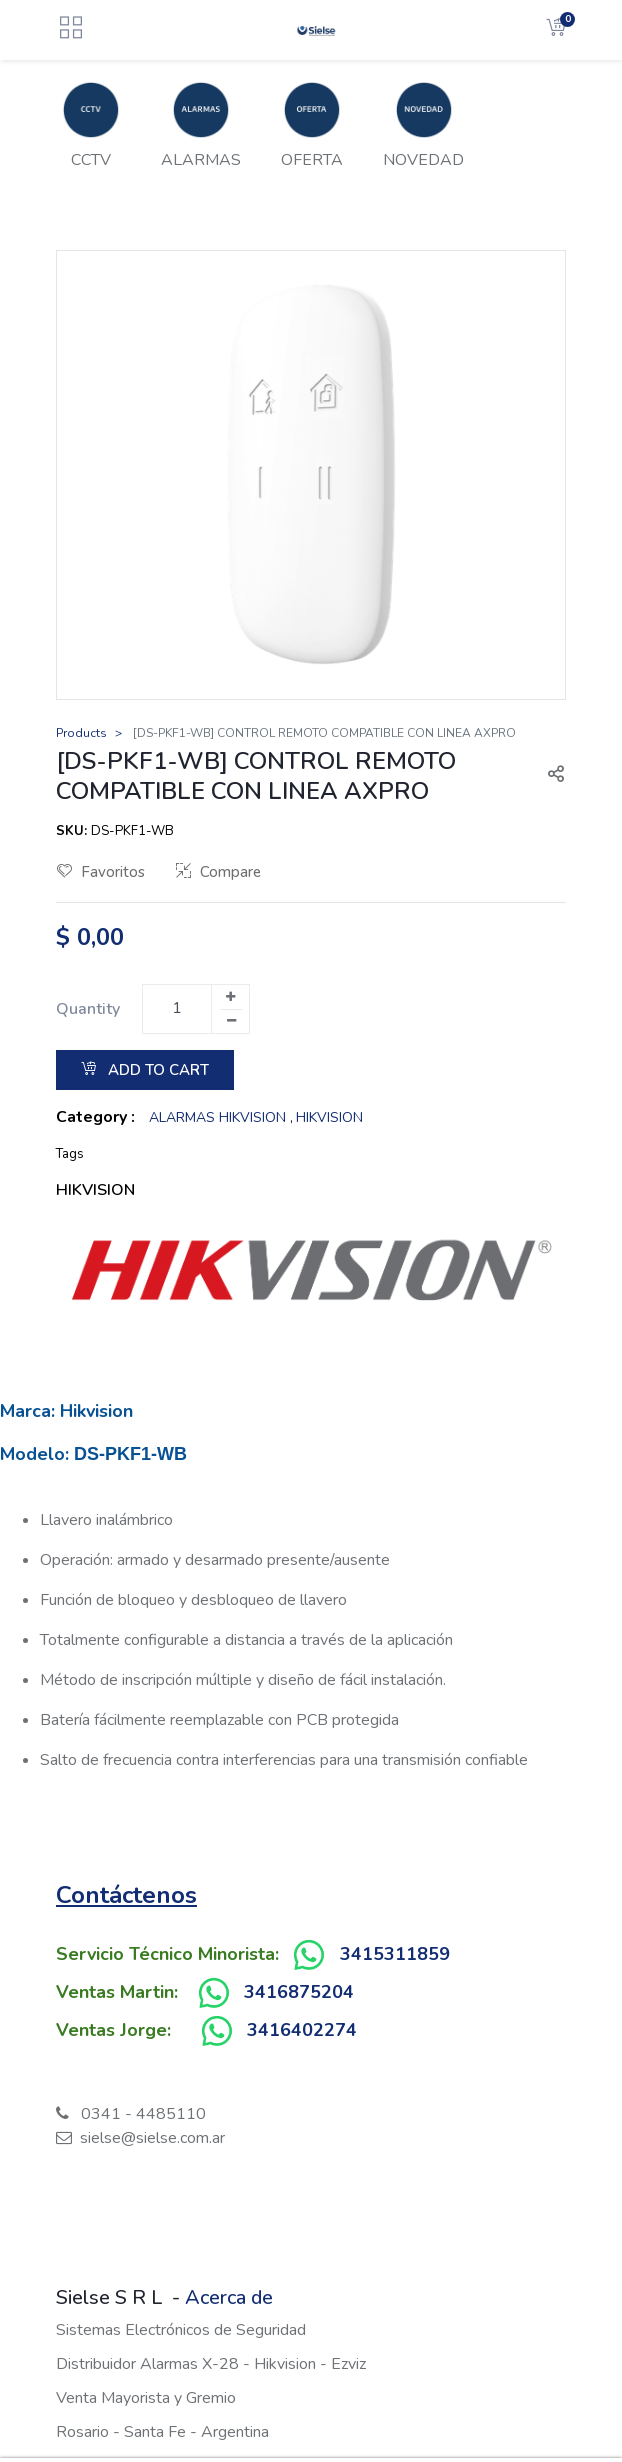  I want to click on Acerca de, so click(229, 2297).